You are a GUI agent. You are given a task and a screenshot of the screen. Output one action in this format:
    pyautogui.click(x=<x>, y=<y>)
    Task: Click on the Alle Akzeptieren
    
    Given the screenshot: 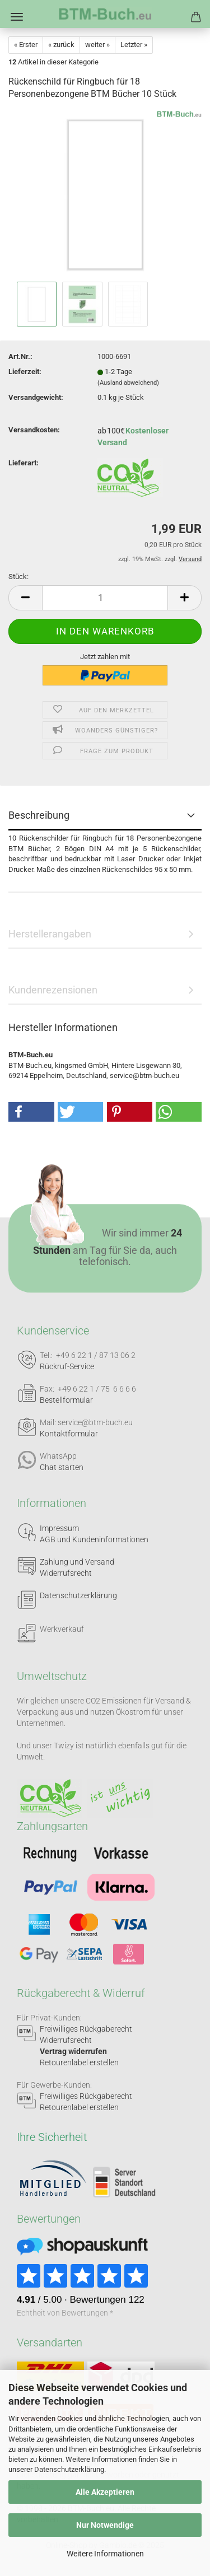 What is the action you would take?
    pyautogui.click(x=105, y=2492)
    